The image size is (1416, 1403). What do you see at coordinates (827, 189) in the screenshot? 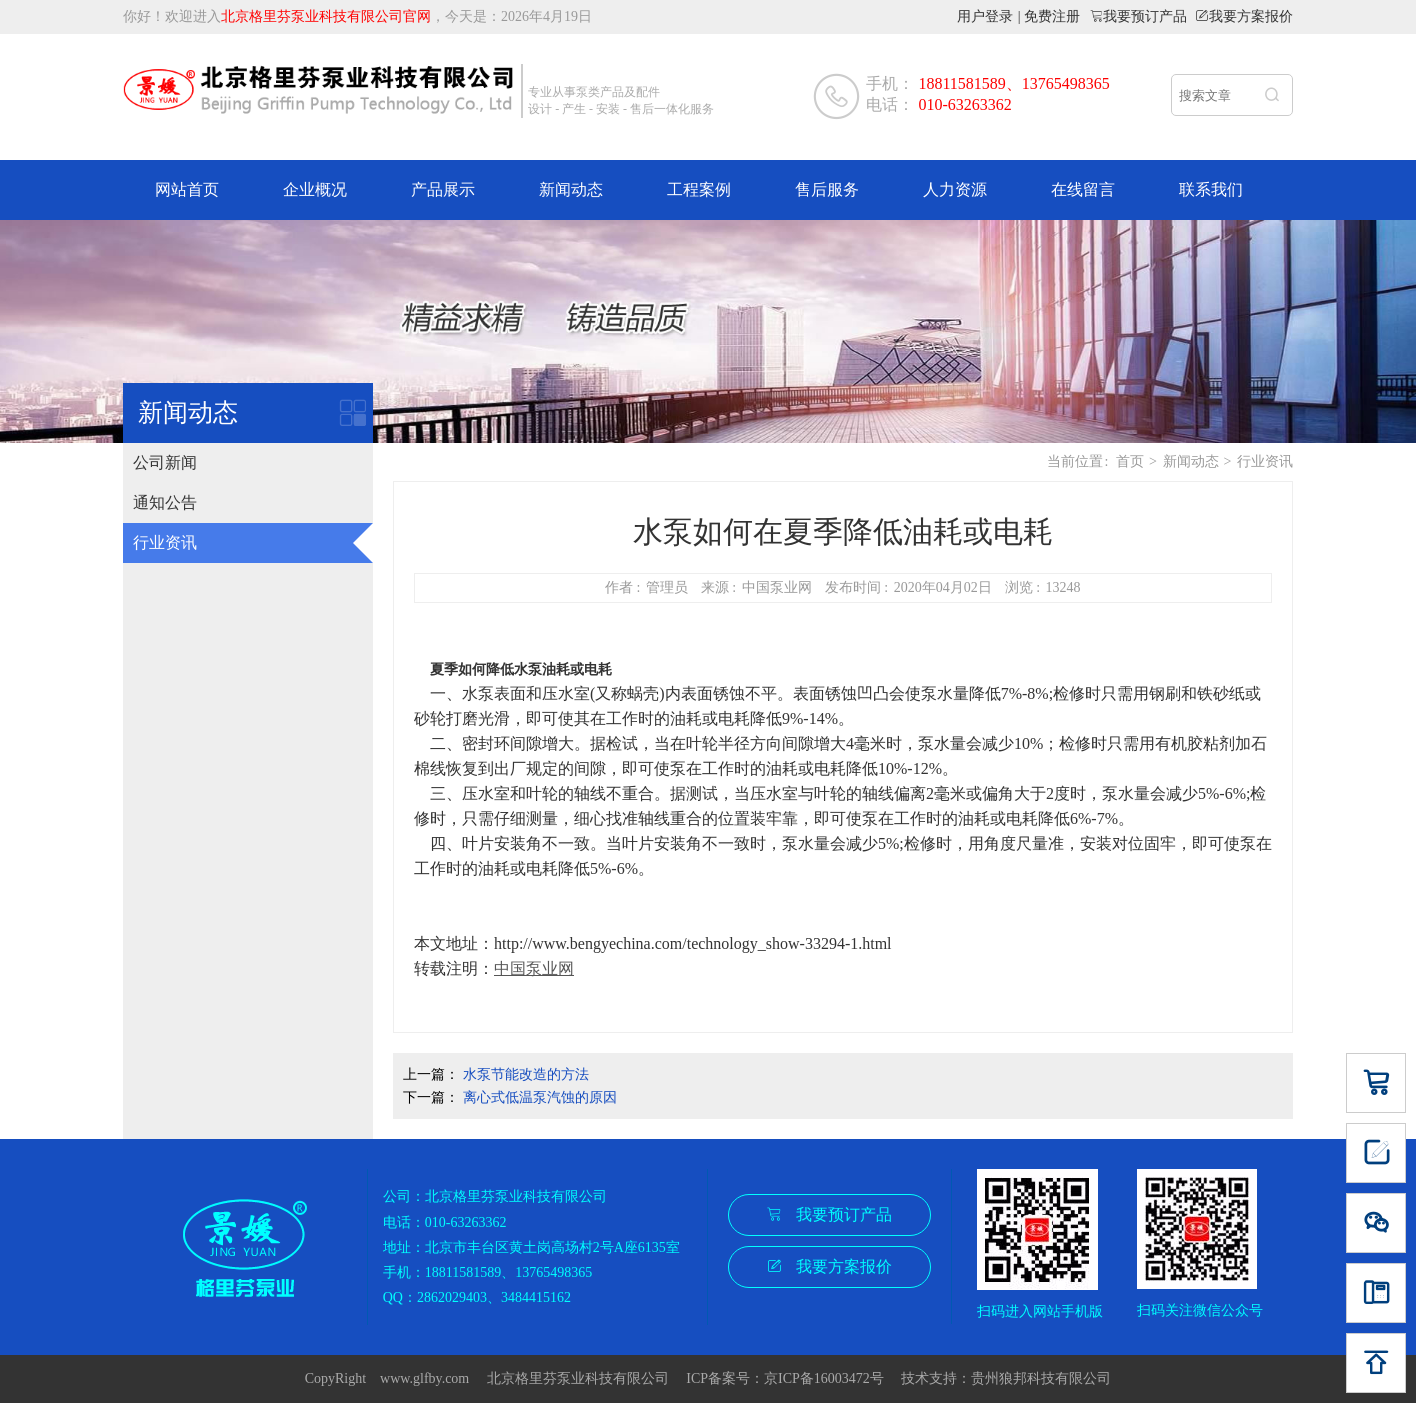
I see `售后服务` at bounding box center [827, 189].